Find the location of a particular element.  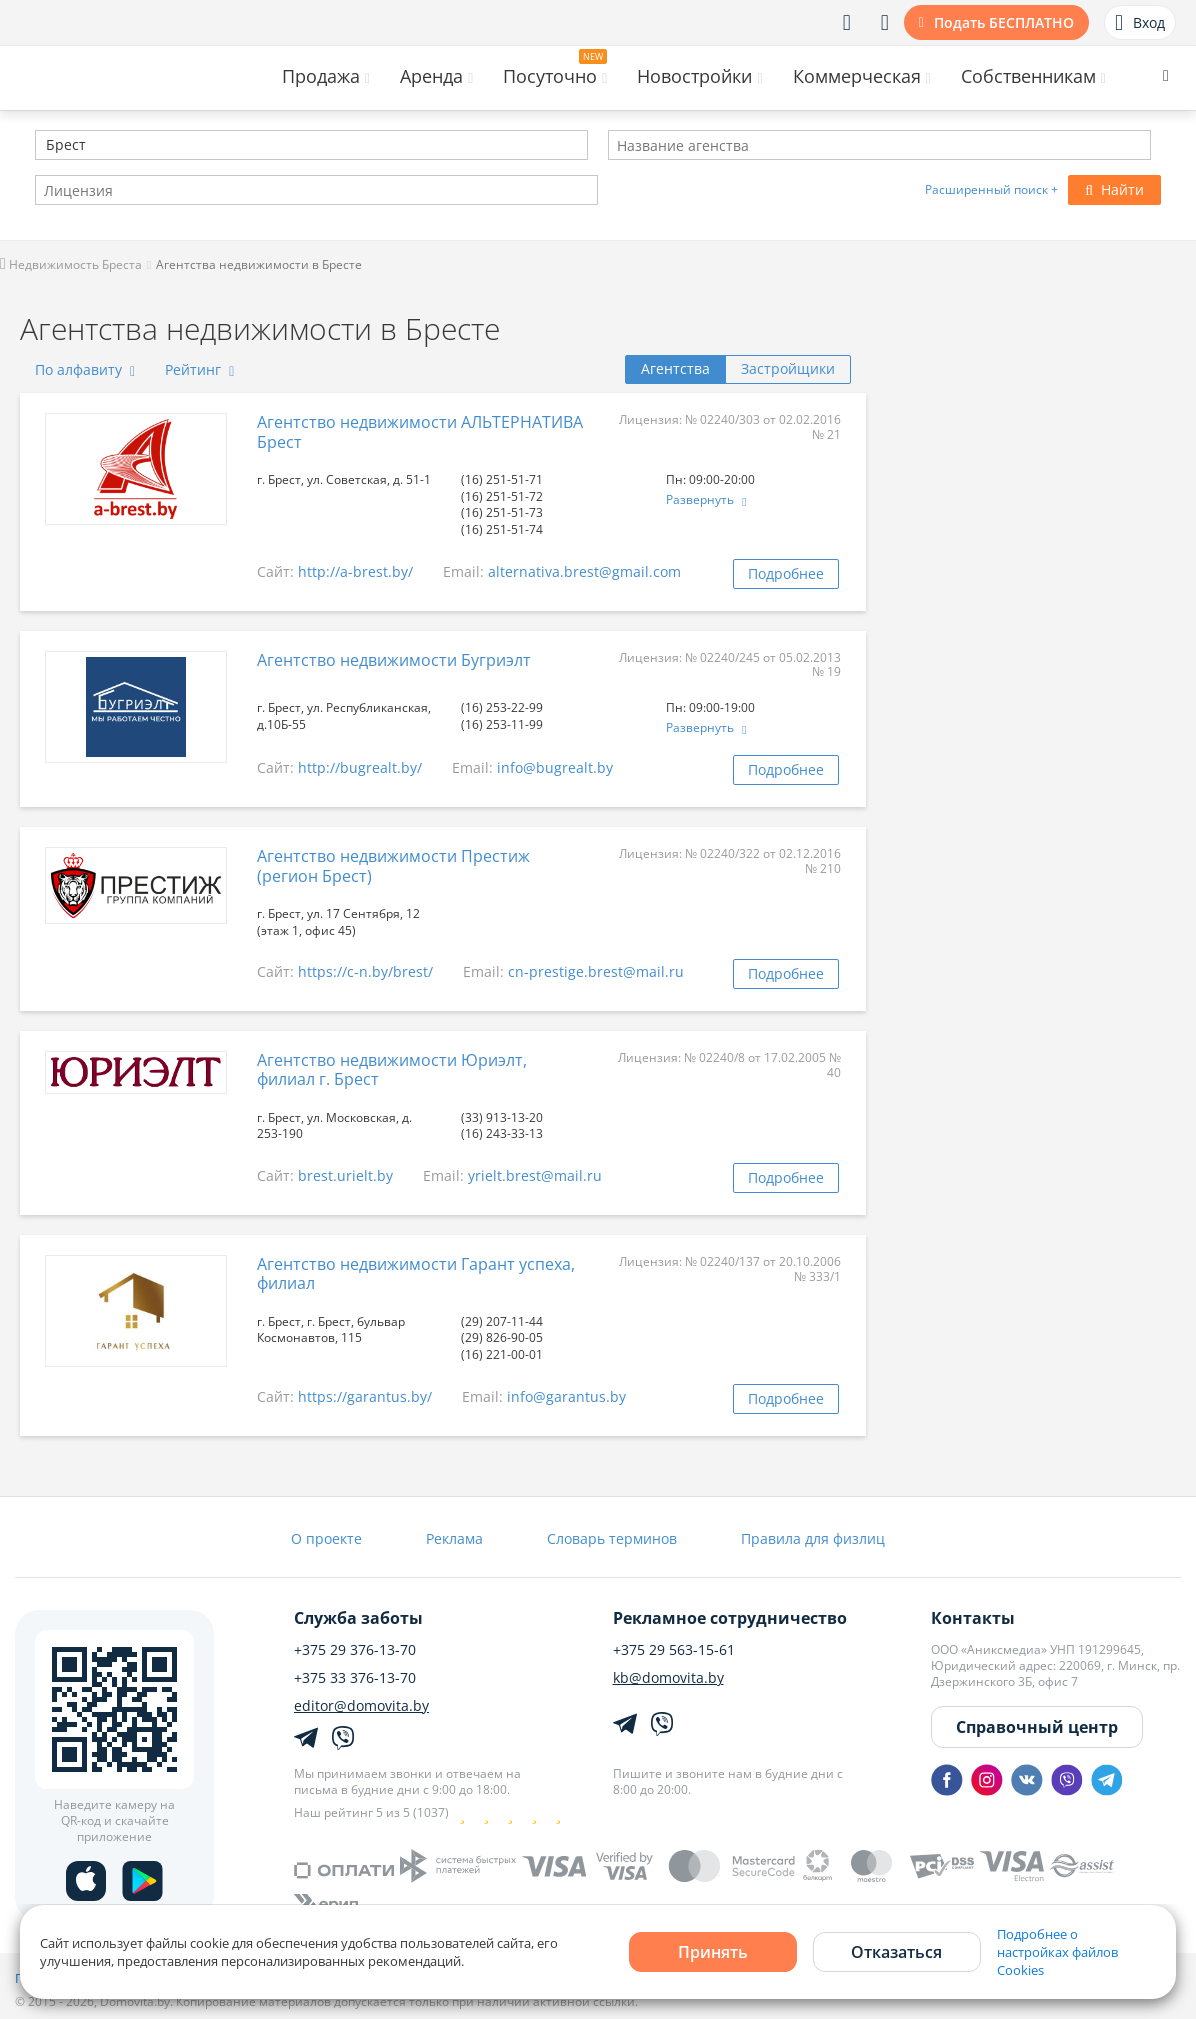

Реклама is located at coordinates (454, 1538).